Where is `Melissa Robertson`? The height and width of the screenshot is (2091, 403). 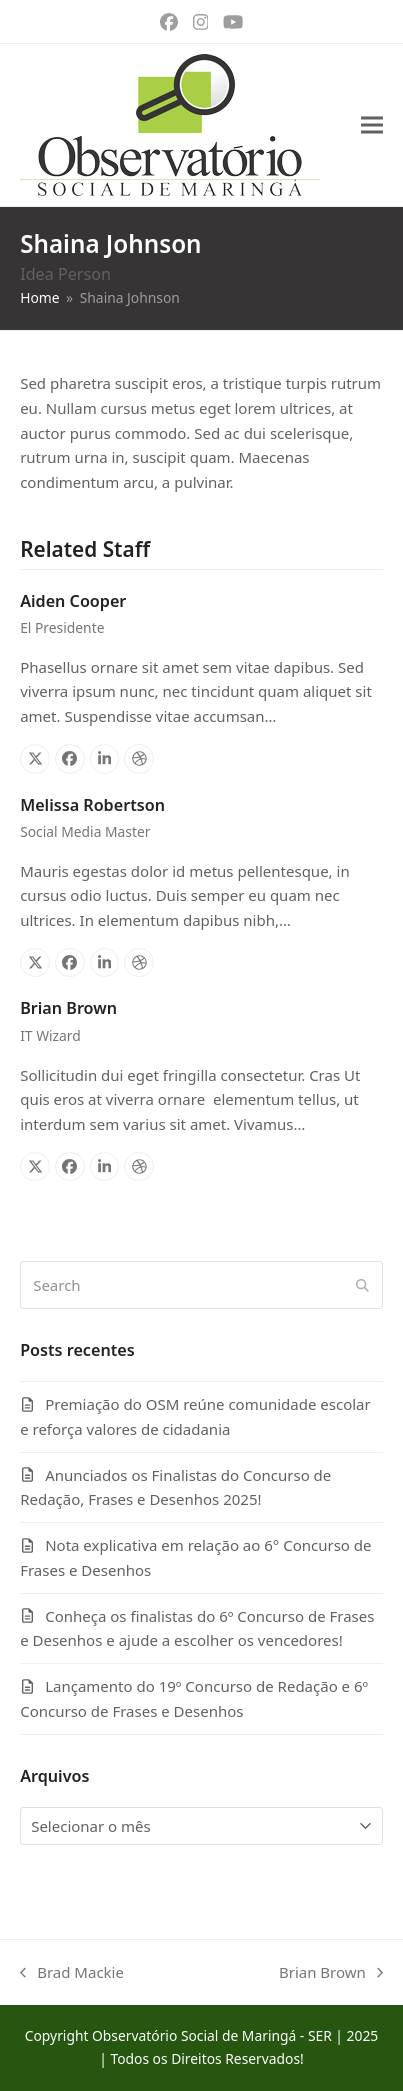 Melissa Robertson is located at coordinates (92, 805).